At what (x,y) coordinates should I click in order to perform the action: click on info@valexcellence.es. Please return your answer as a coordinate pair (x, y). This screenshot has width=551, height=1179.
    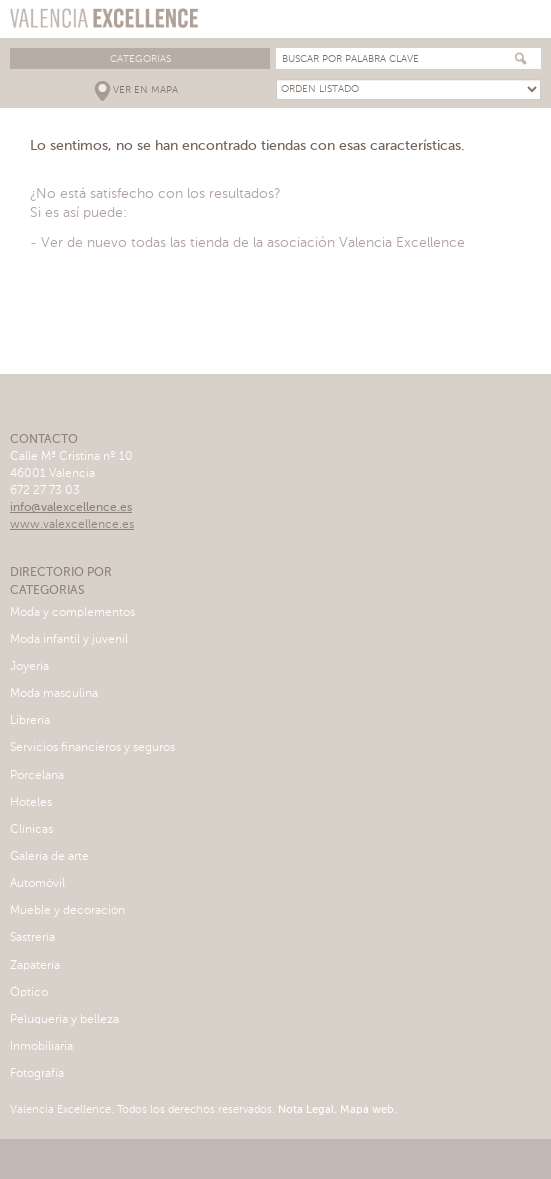
    Looking at the image, I should click on (71, 508).